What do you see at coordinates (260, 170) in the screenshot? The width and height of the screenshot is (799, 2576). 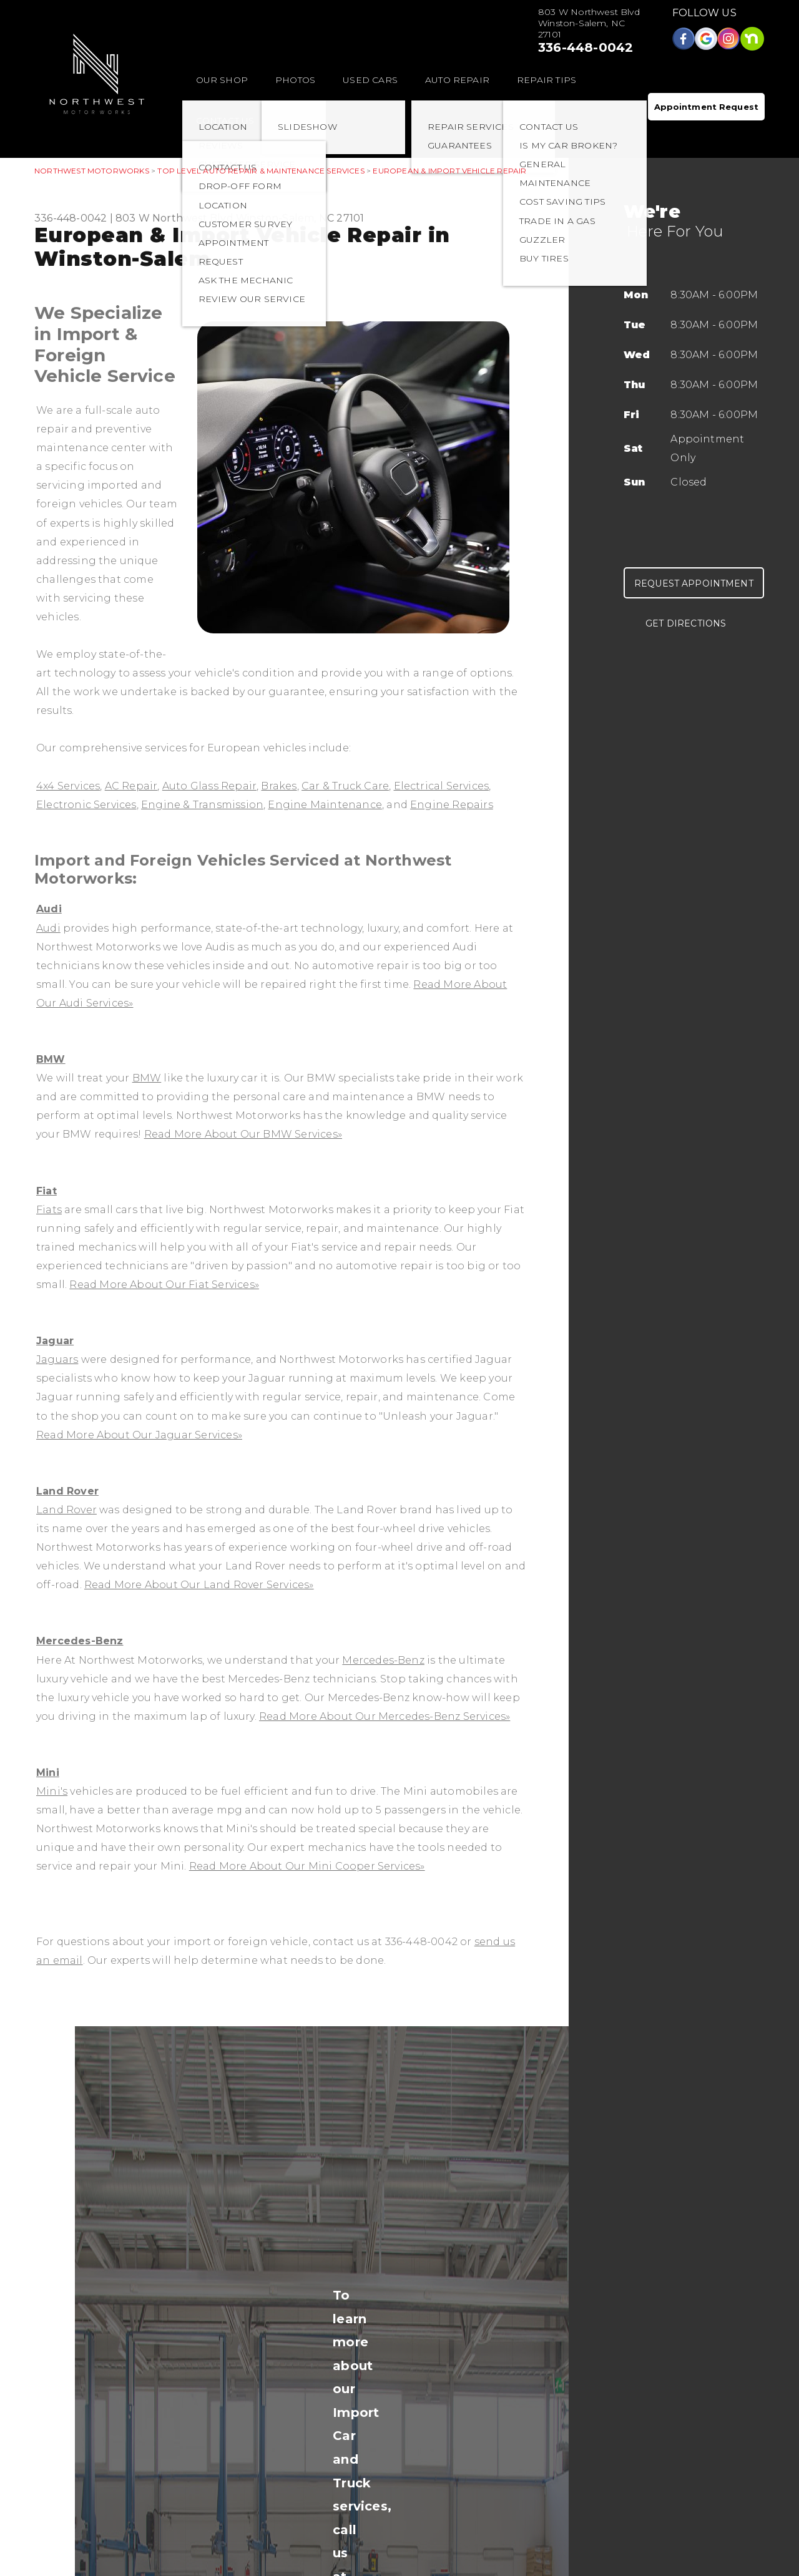 I see `Top Level Auto Repair & Maintenance Services` at bounding box center [260, 170].